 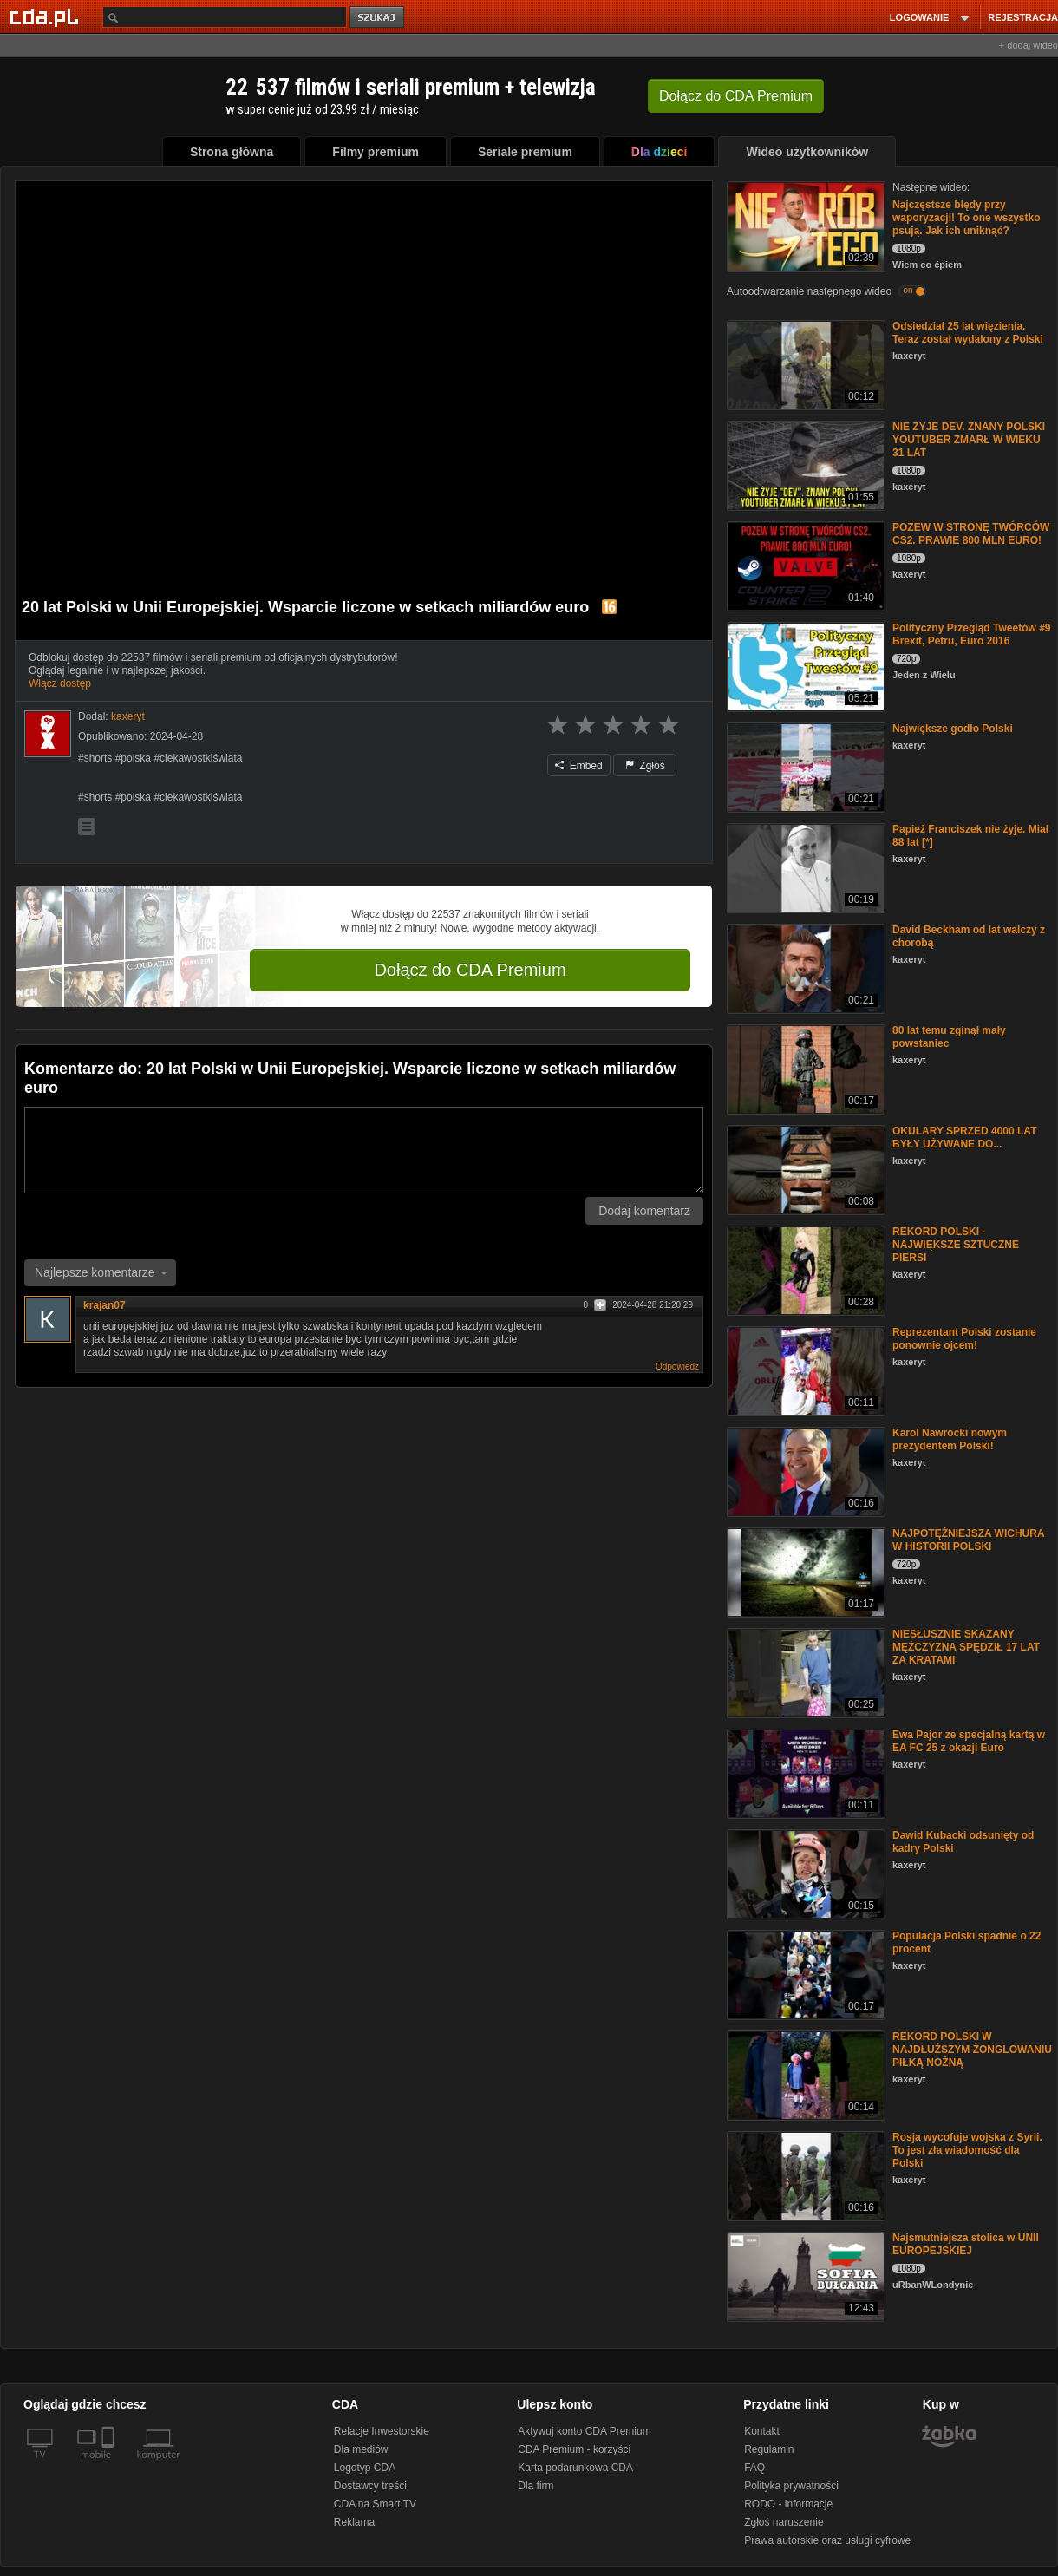 What do you see at coordinates (575, 2468) in the screenshot?
I see `Karta podarunkowa CDA` at bounding box center [575, 2468].